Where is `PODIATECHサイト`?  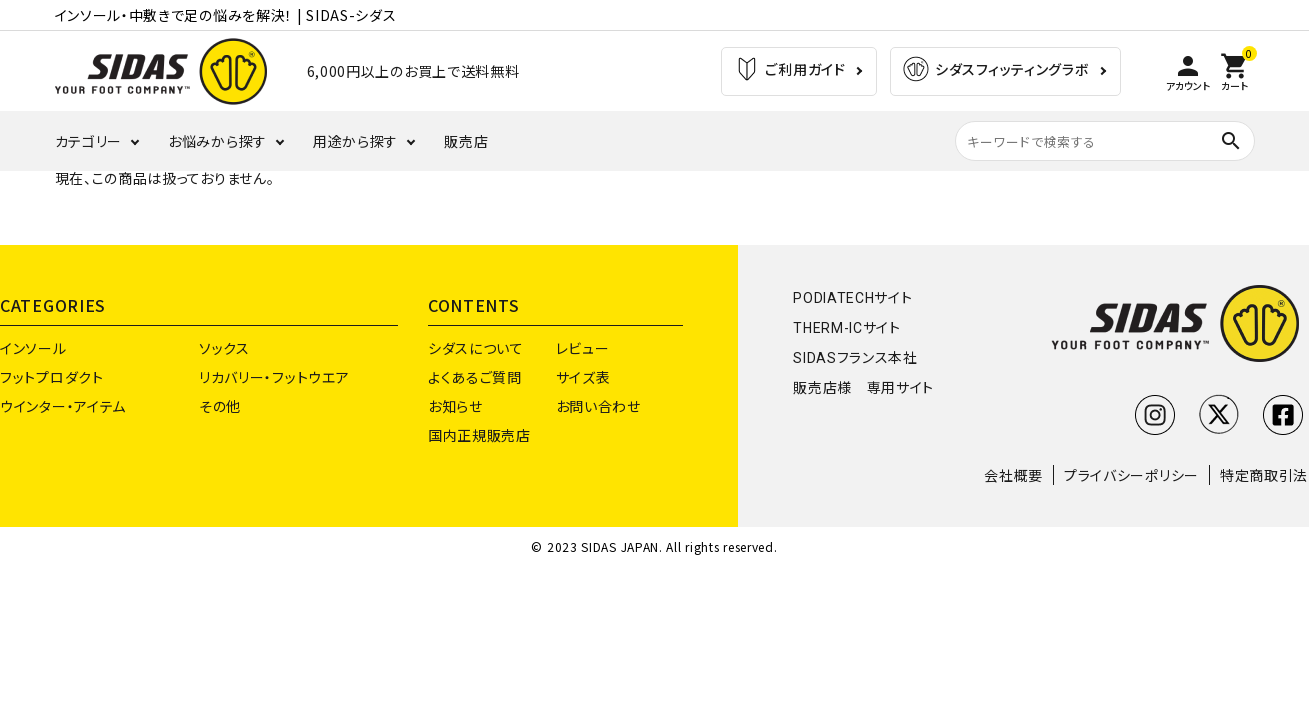
PODIATECHサイト is located at coordinates (852, 298).